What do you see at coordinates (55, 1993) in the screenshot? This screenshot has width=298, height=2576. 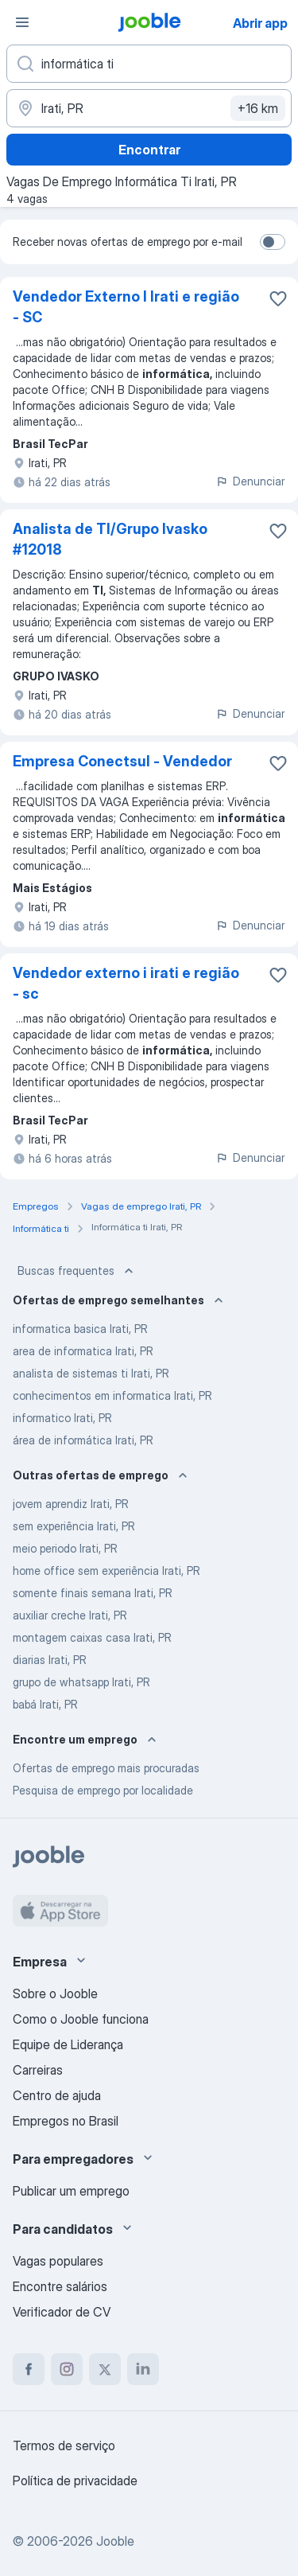 I see `Sobre o Jooble` at bounding box center [55, 1993].